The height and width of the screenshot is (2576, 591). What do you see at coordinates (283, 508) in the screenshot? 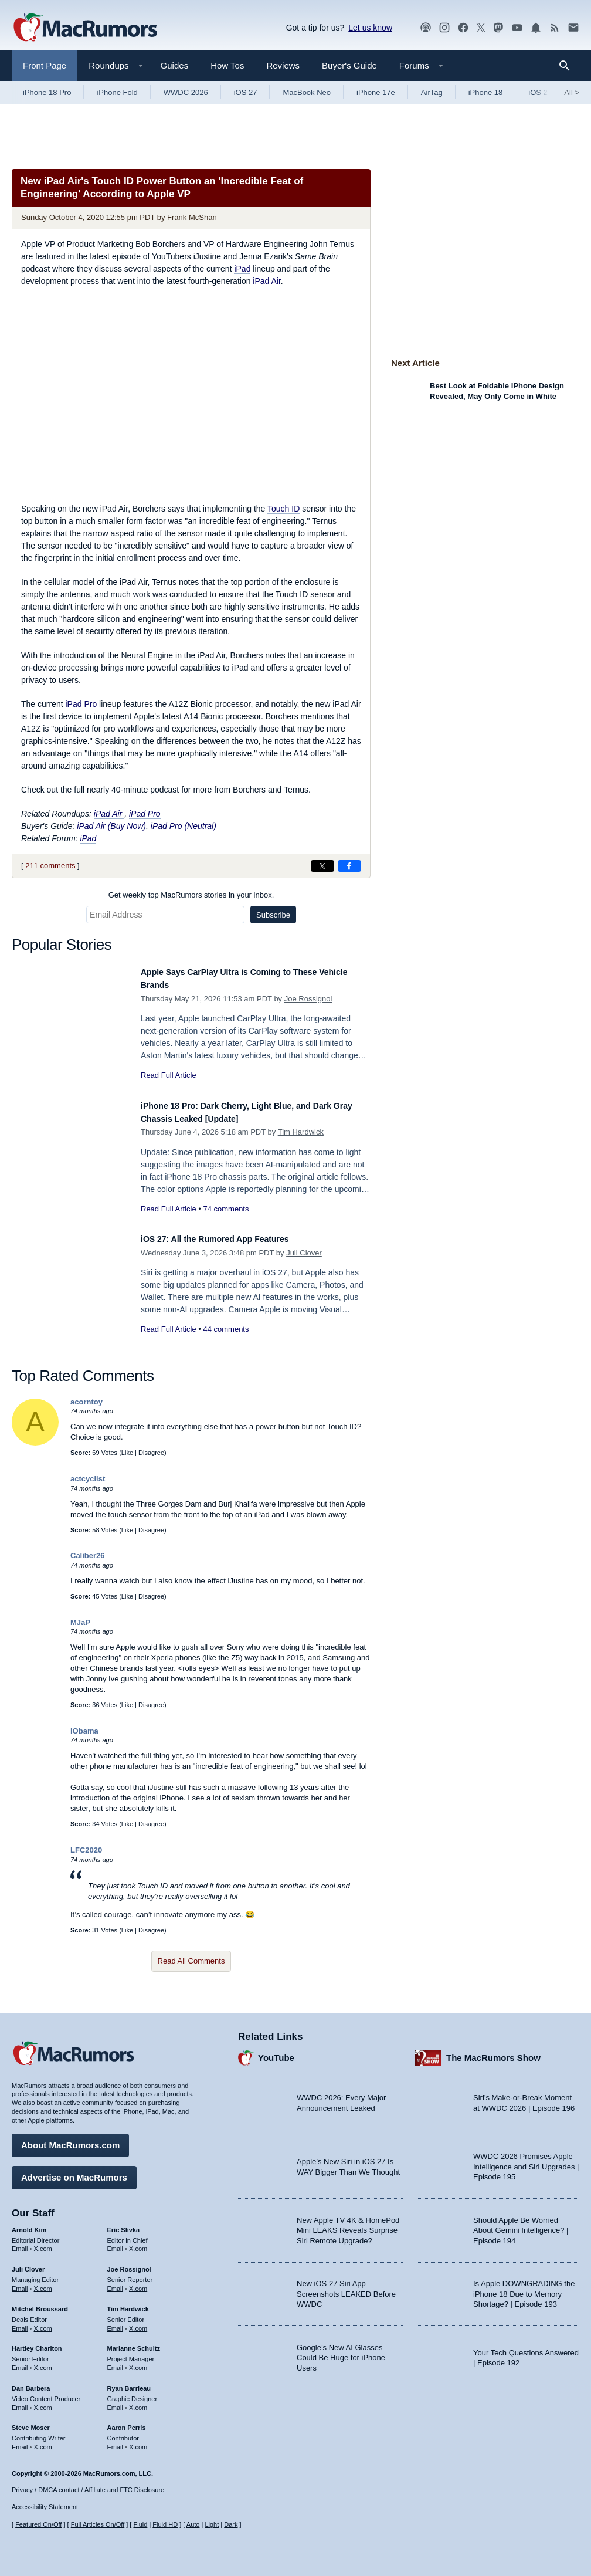
I see `Touch ID` at bounding box center [283, 508].